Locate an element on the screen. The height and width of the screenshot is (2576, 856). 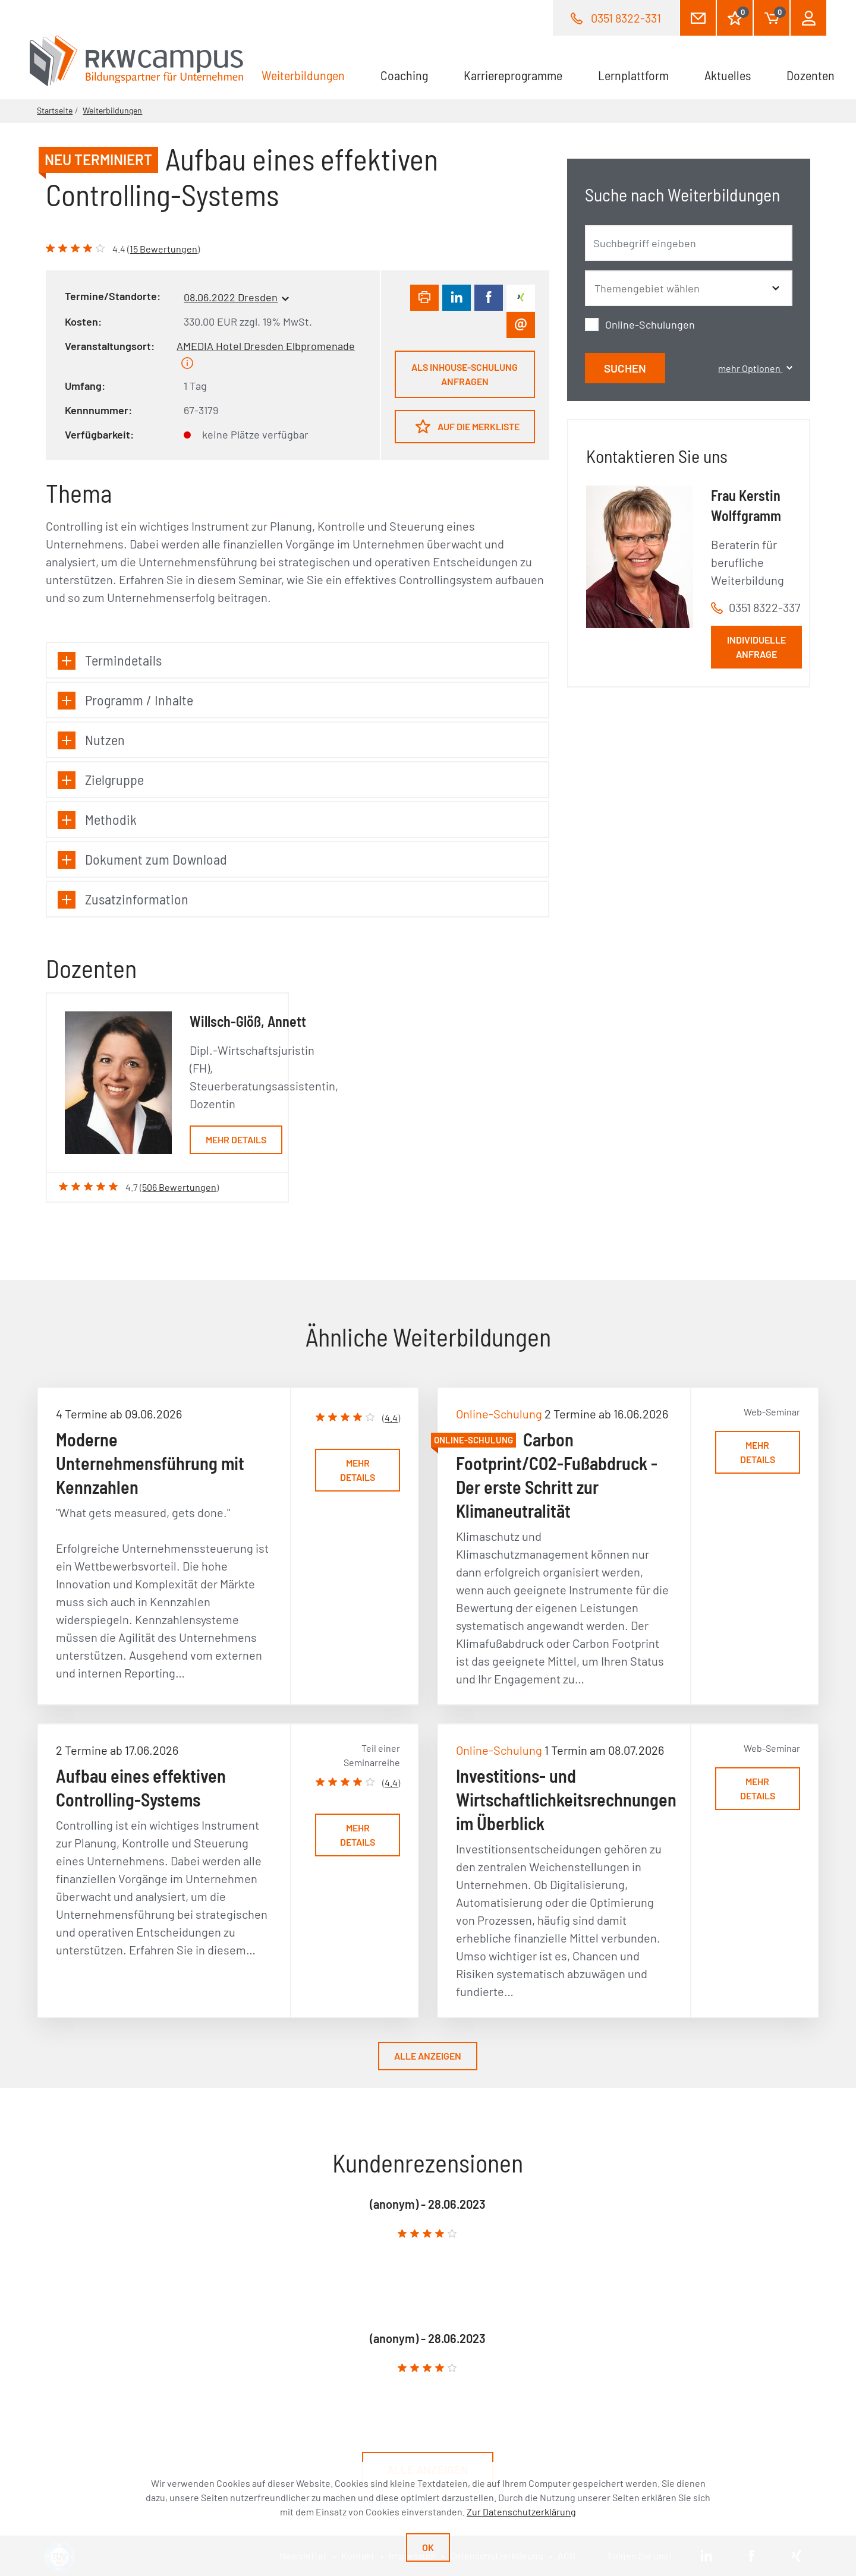
Weiterbildungen is located at coordinates (312, 74).